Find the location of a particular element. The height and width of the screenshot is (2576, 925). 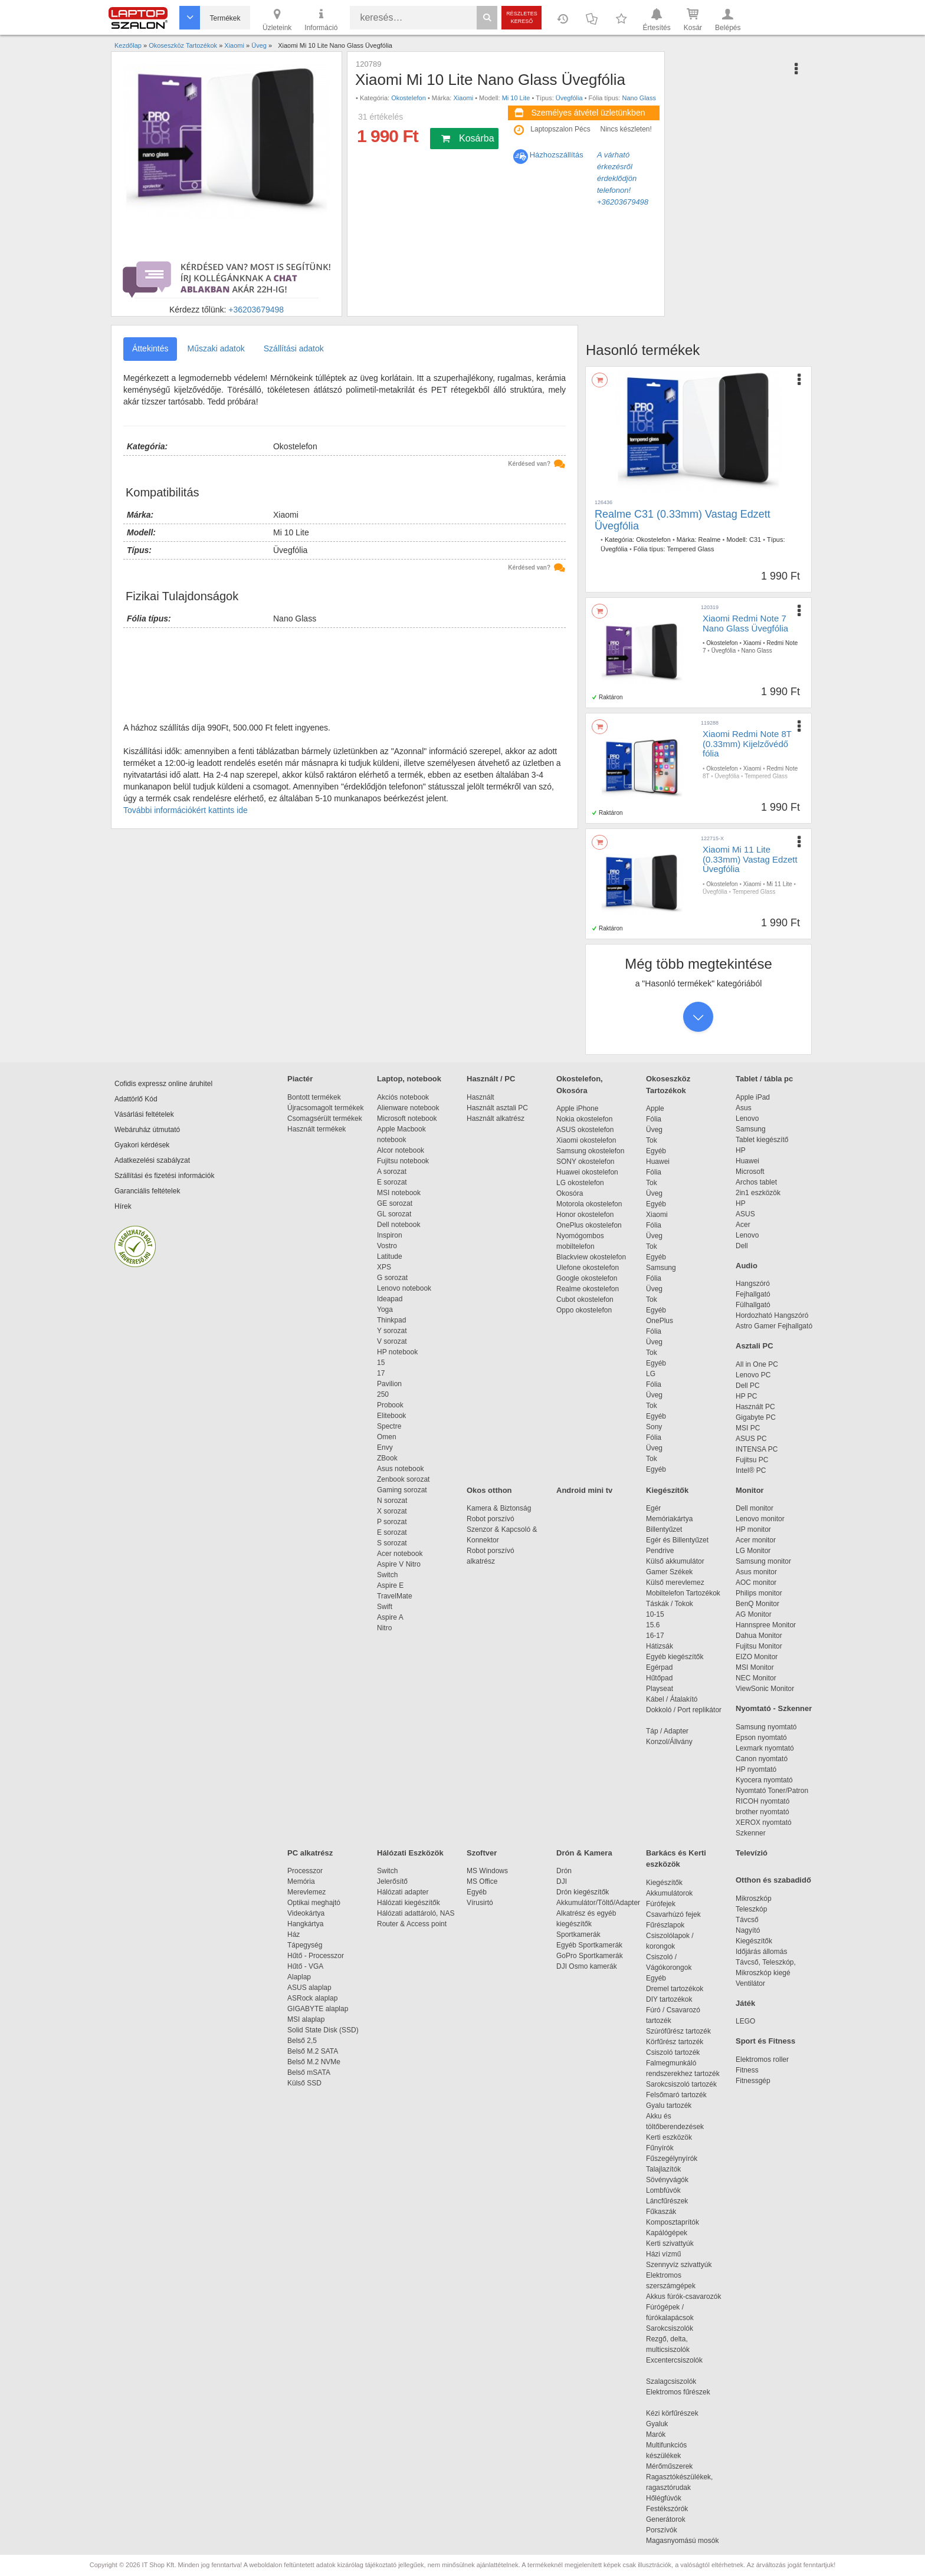

Philips monitor is located at coordinates (759, 1593).